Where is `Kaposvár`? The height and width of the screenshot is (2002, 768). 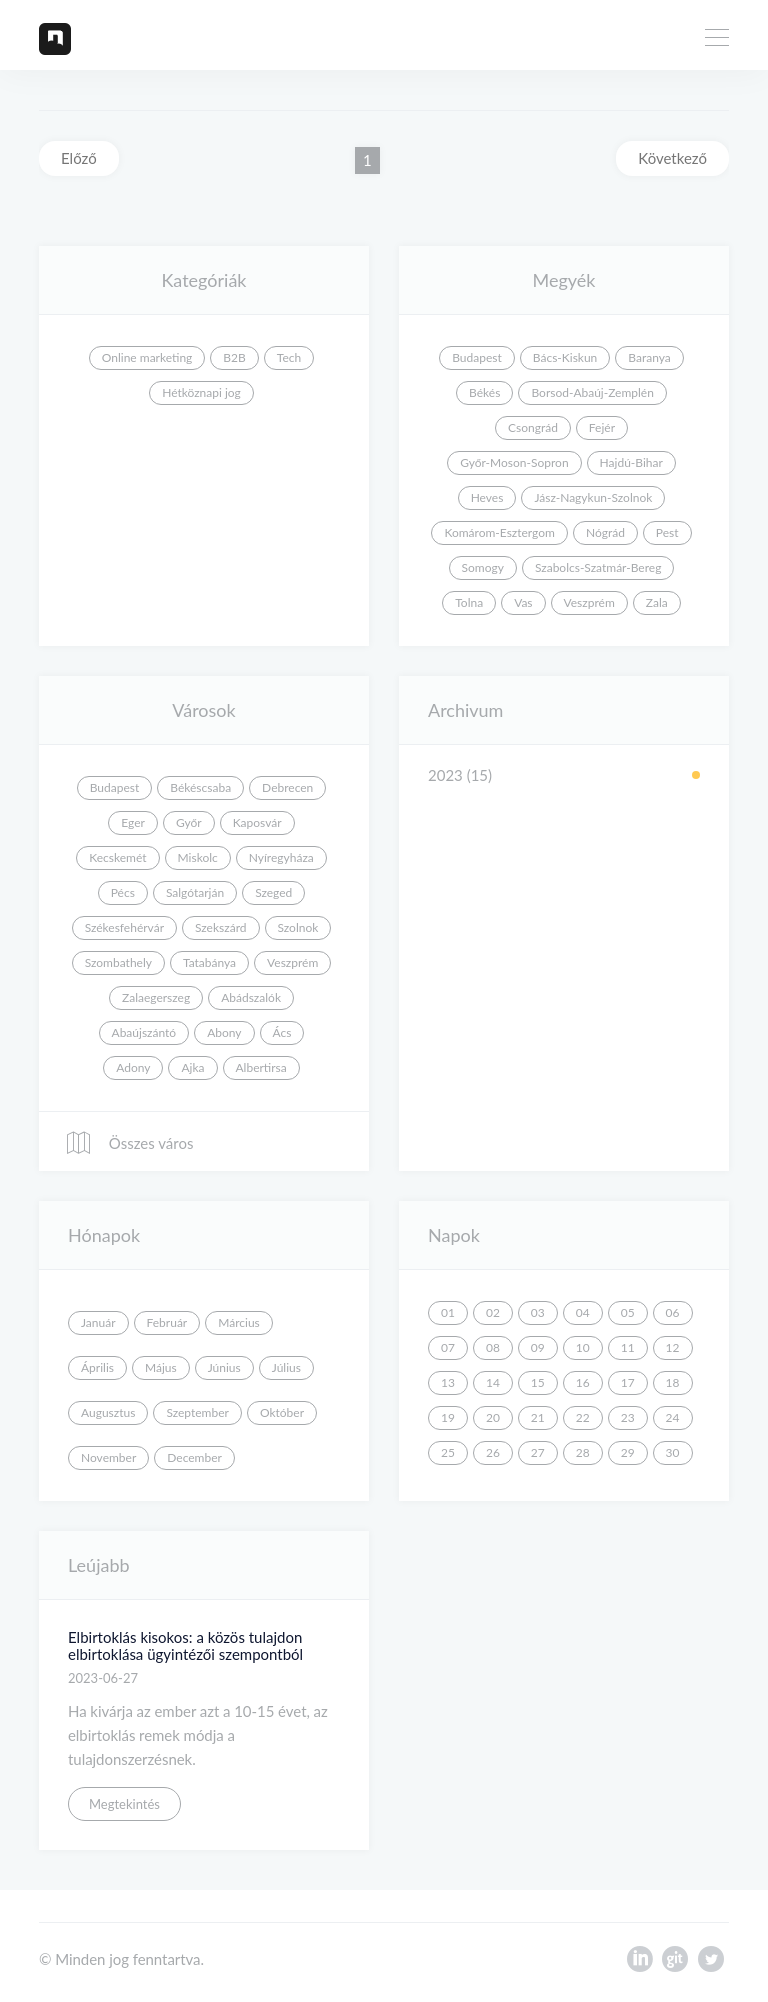
Kaposvár is located at coordinates (257, 822).